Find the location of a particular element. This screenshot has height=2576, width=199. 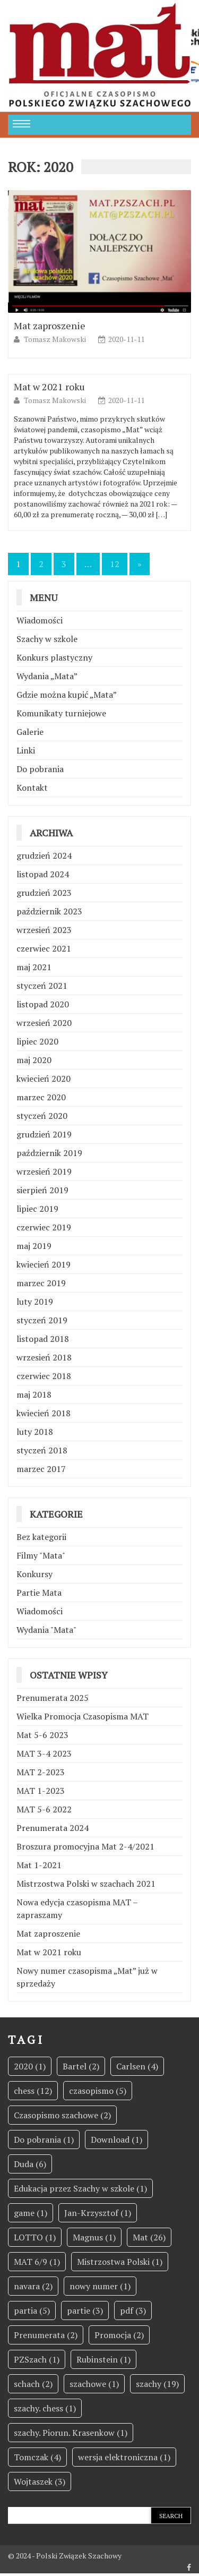

Download [Download (1 element)] is located at coordinates (116, 2139).